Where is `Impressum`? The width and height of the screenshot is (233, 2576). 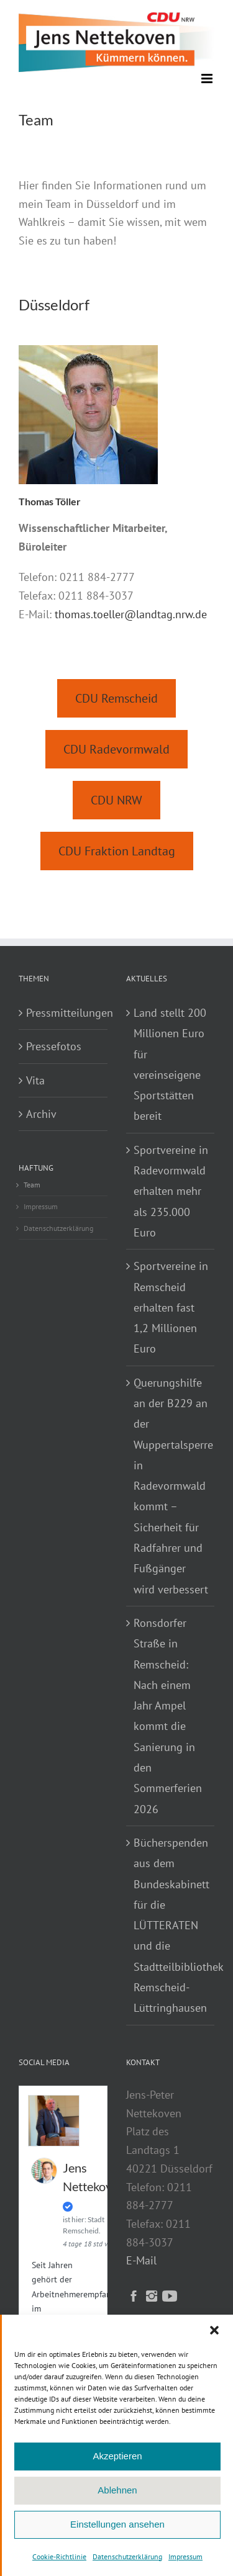
Impressum is located at coordinates (185, 2556).